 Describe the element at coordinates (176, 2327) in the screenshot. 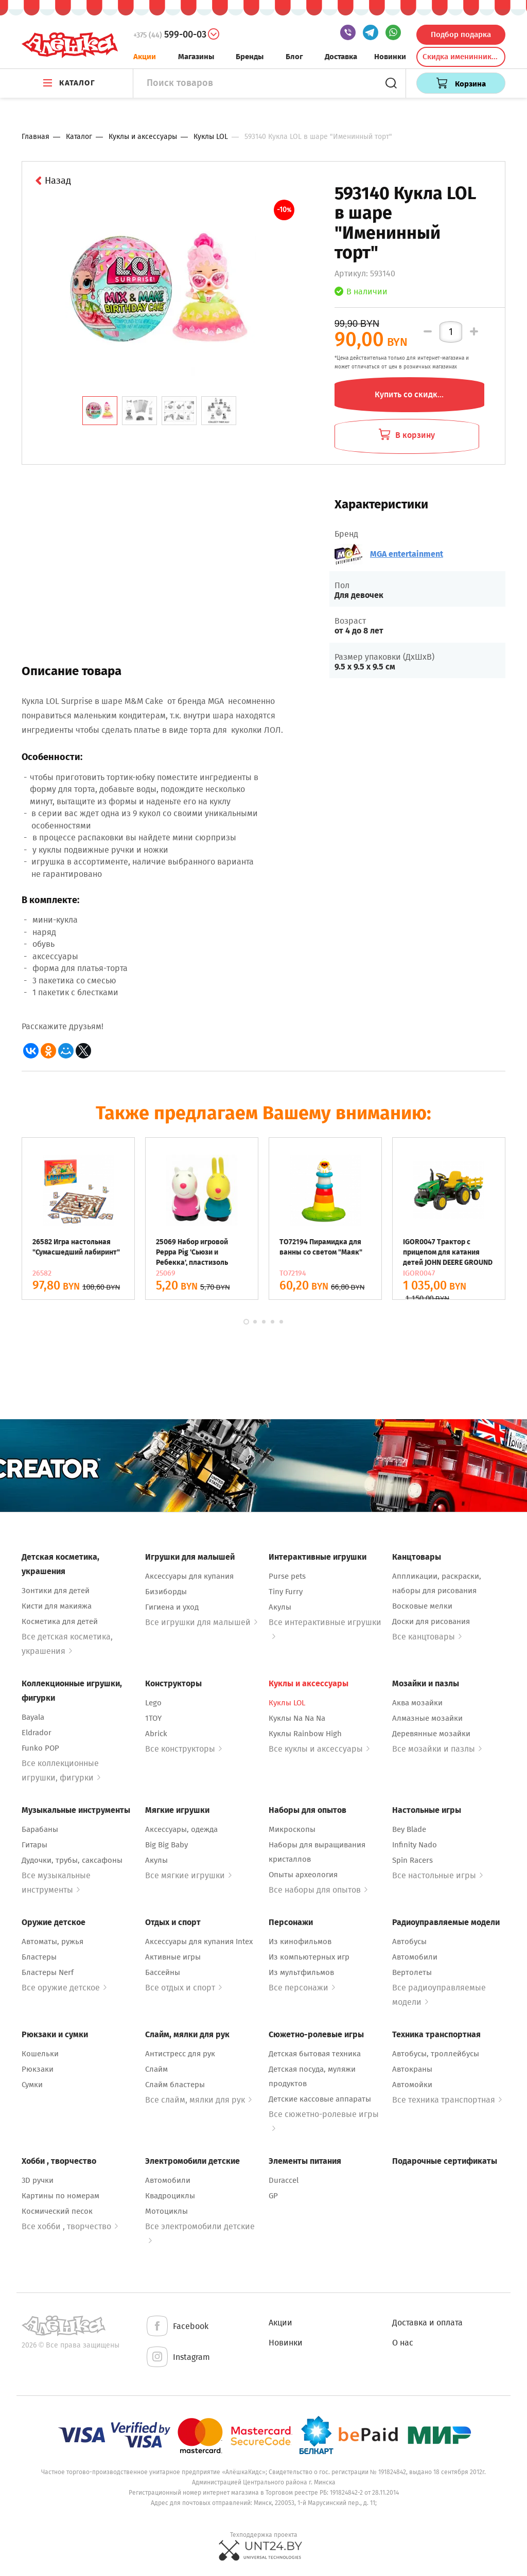

I see `Facebook` at that location.